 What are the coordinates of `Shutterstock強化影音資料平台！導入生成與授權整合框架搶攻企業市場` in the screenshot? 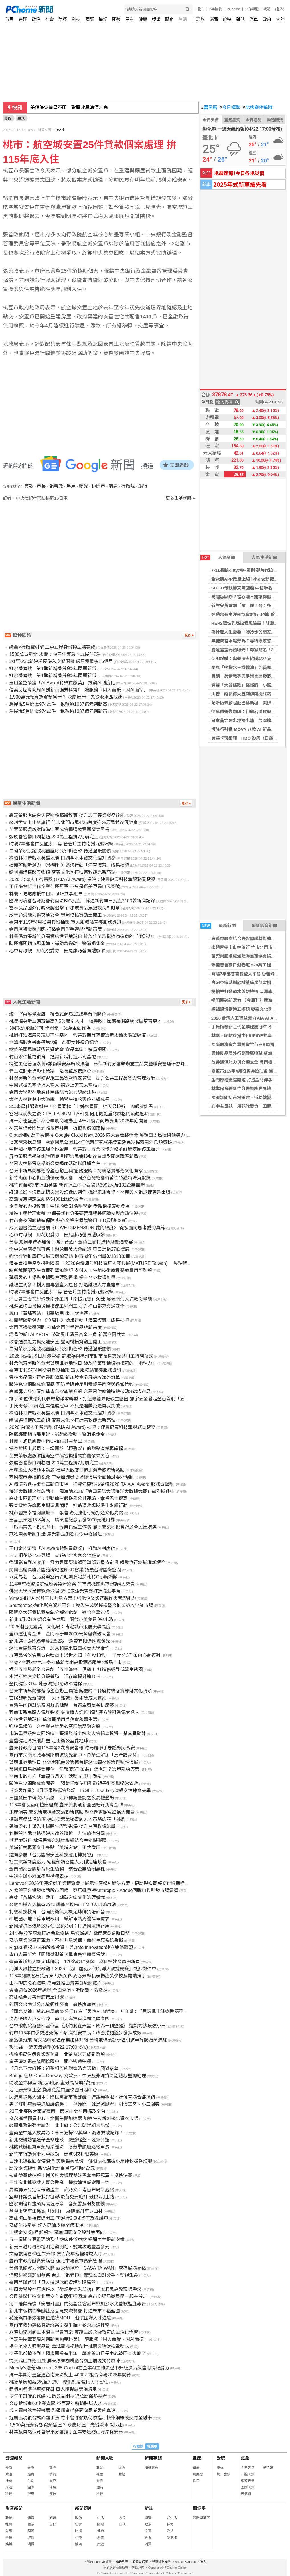 It's located at (81, 1605).